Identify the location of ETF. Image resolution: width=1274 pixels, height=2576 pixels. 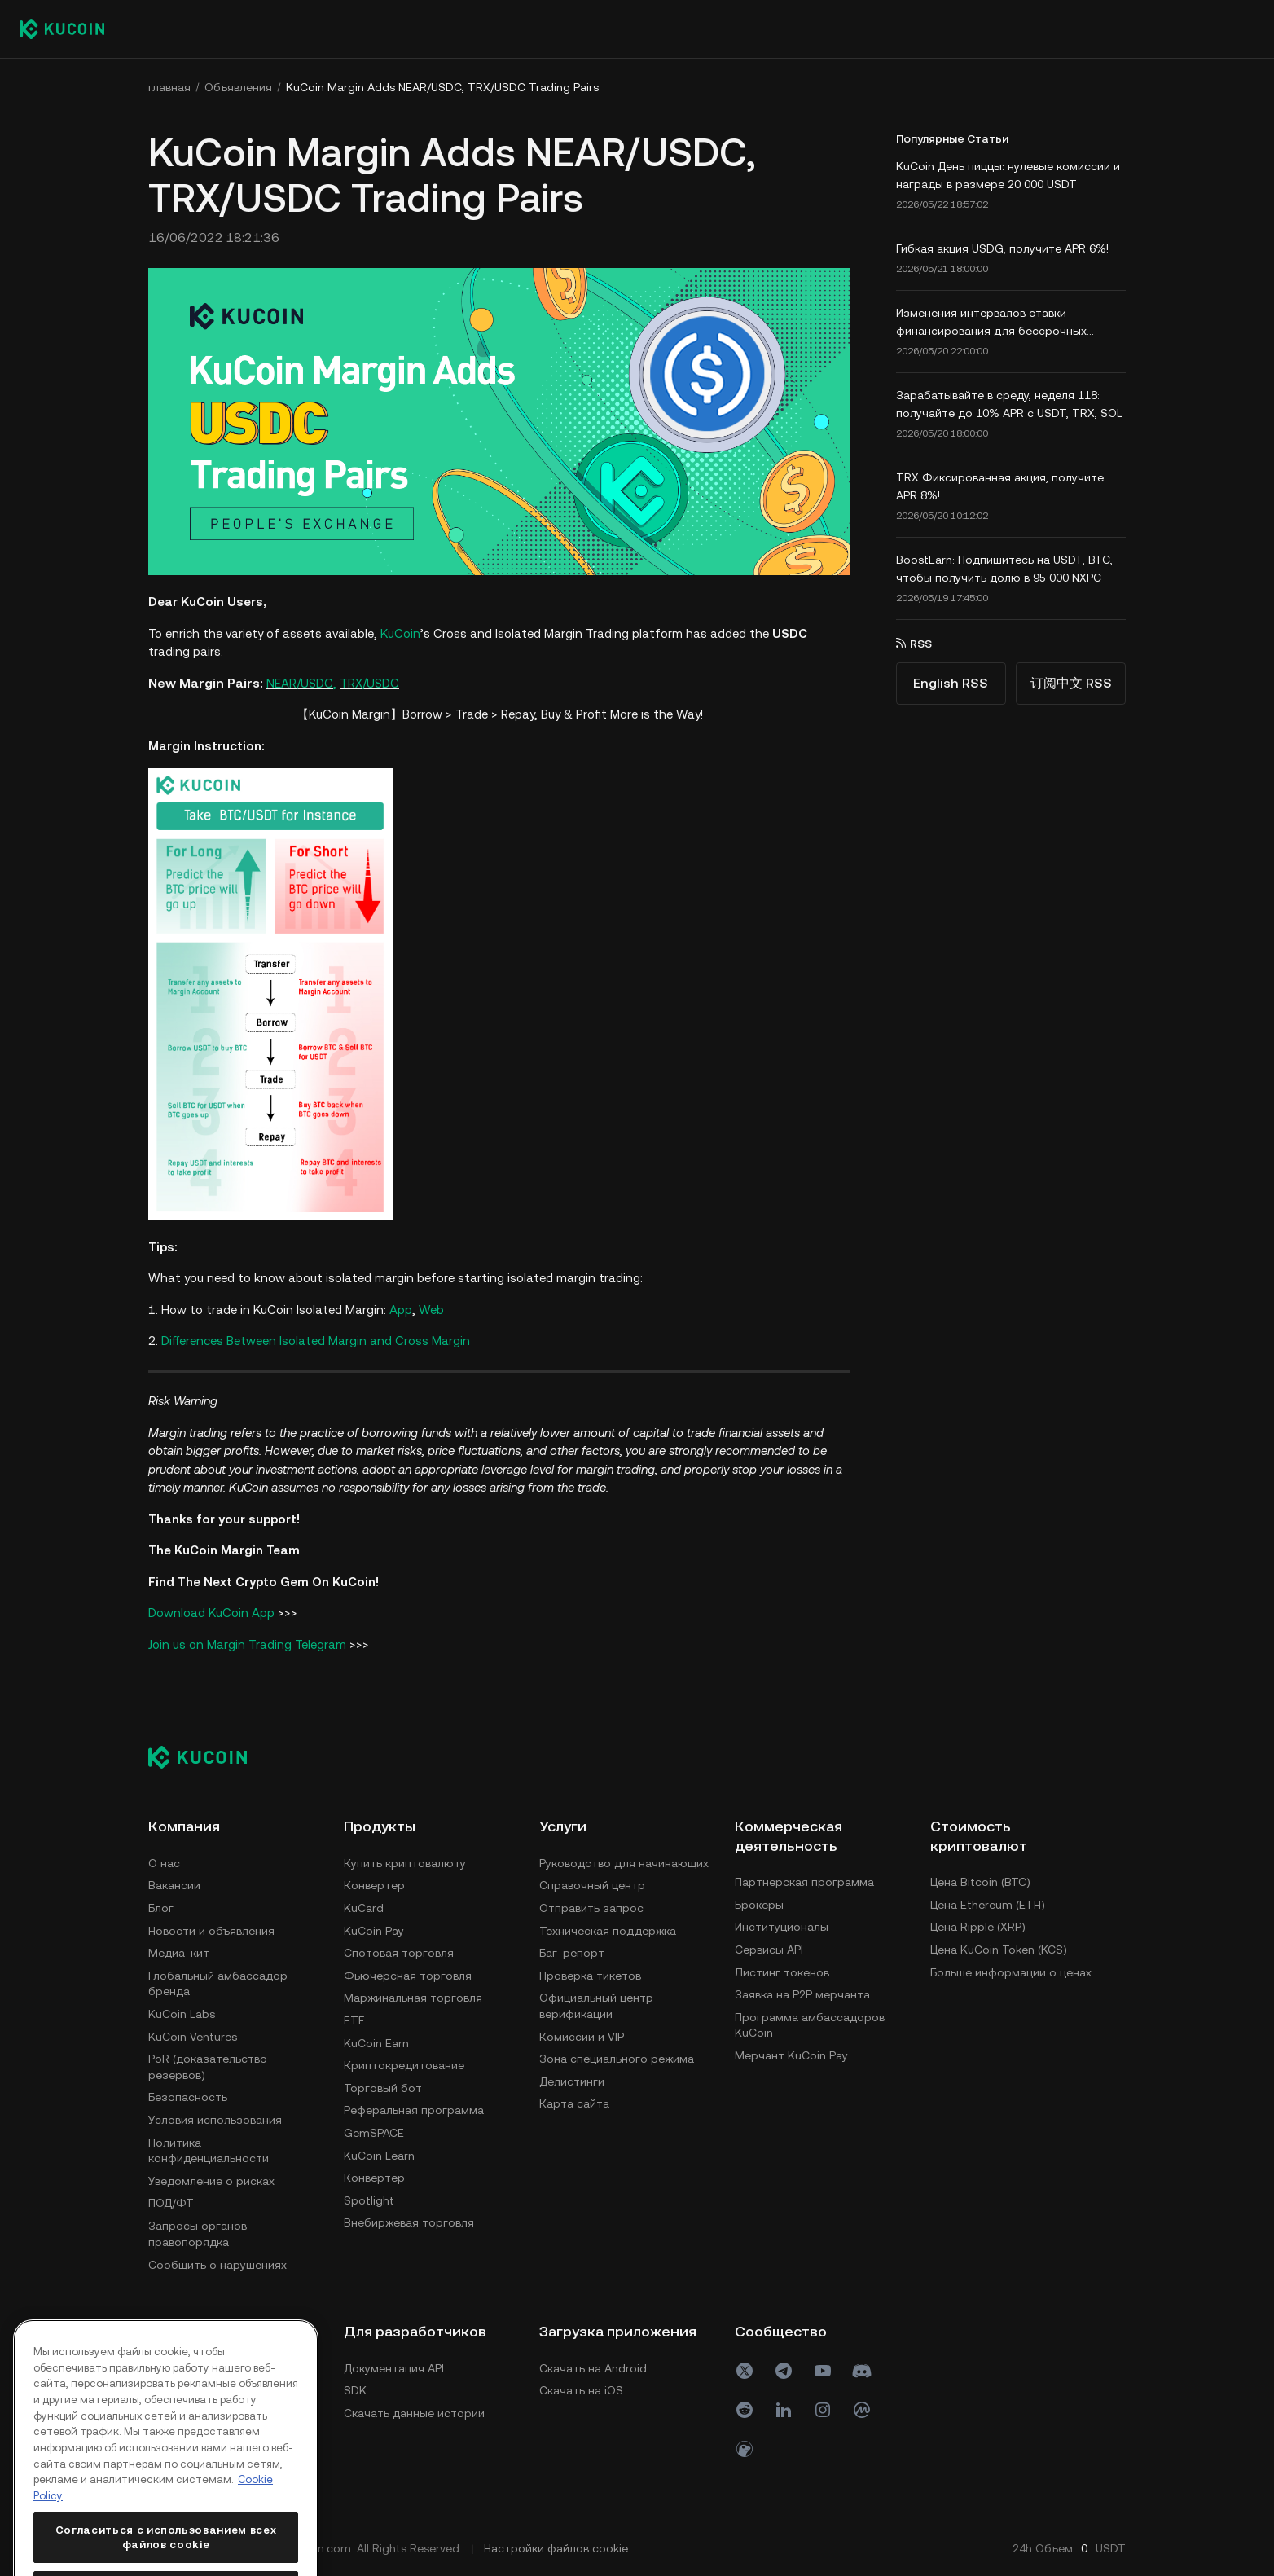
(354, 2020).